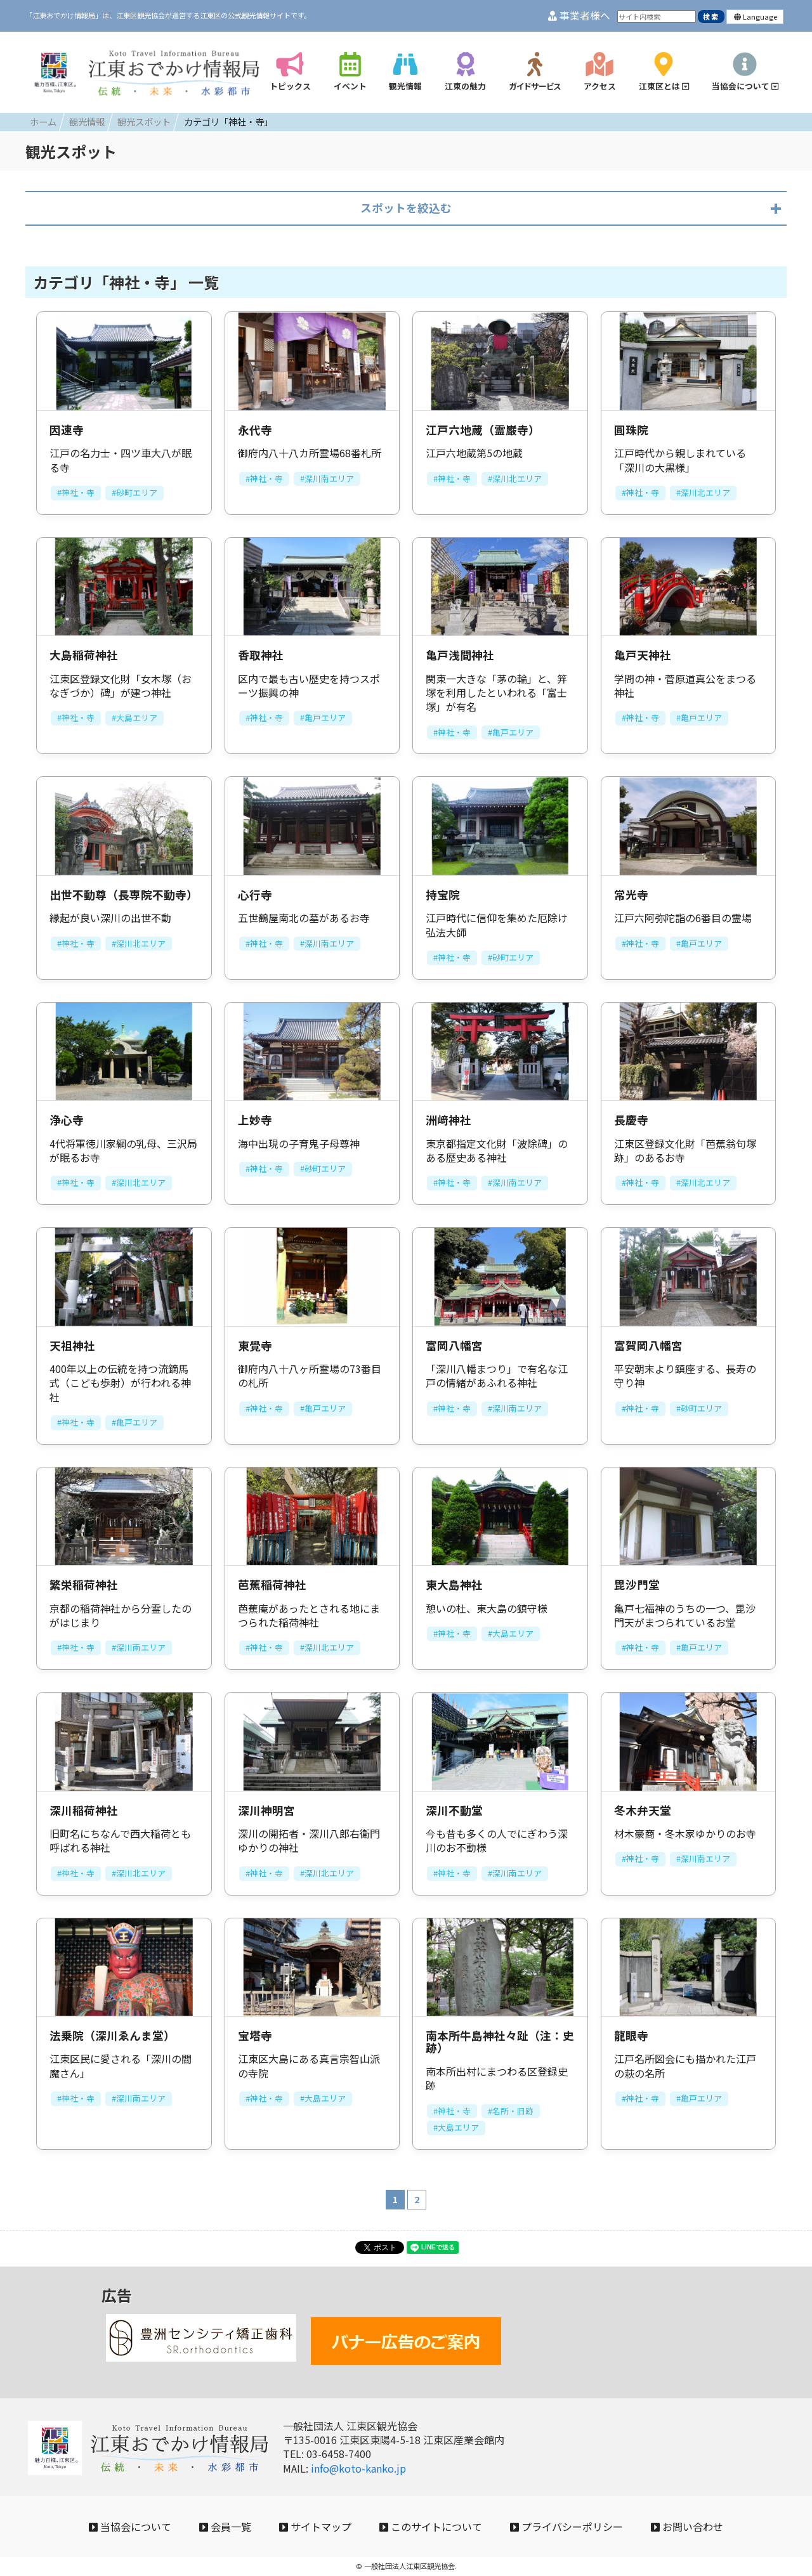  I want to click on 当協会について, so click(130, 2526).